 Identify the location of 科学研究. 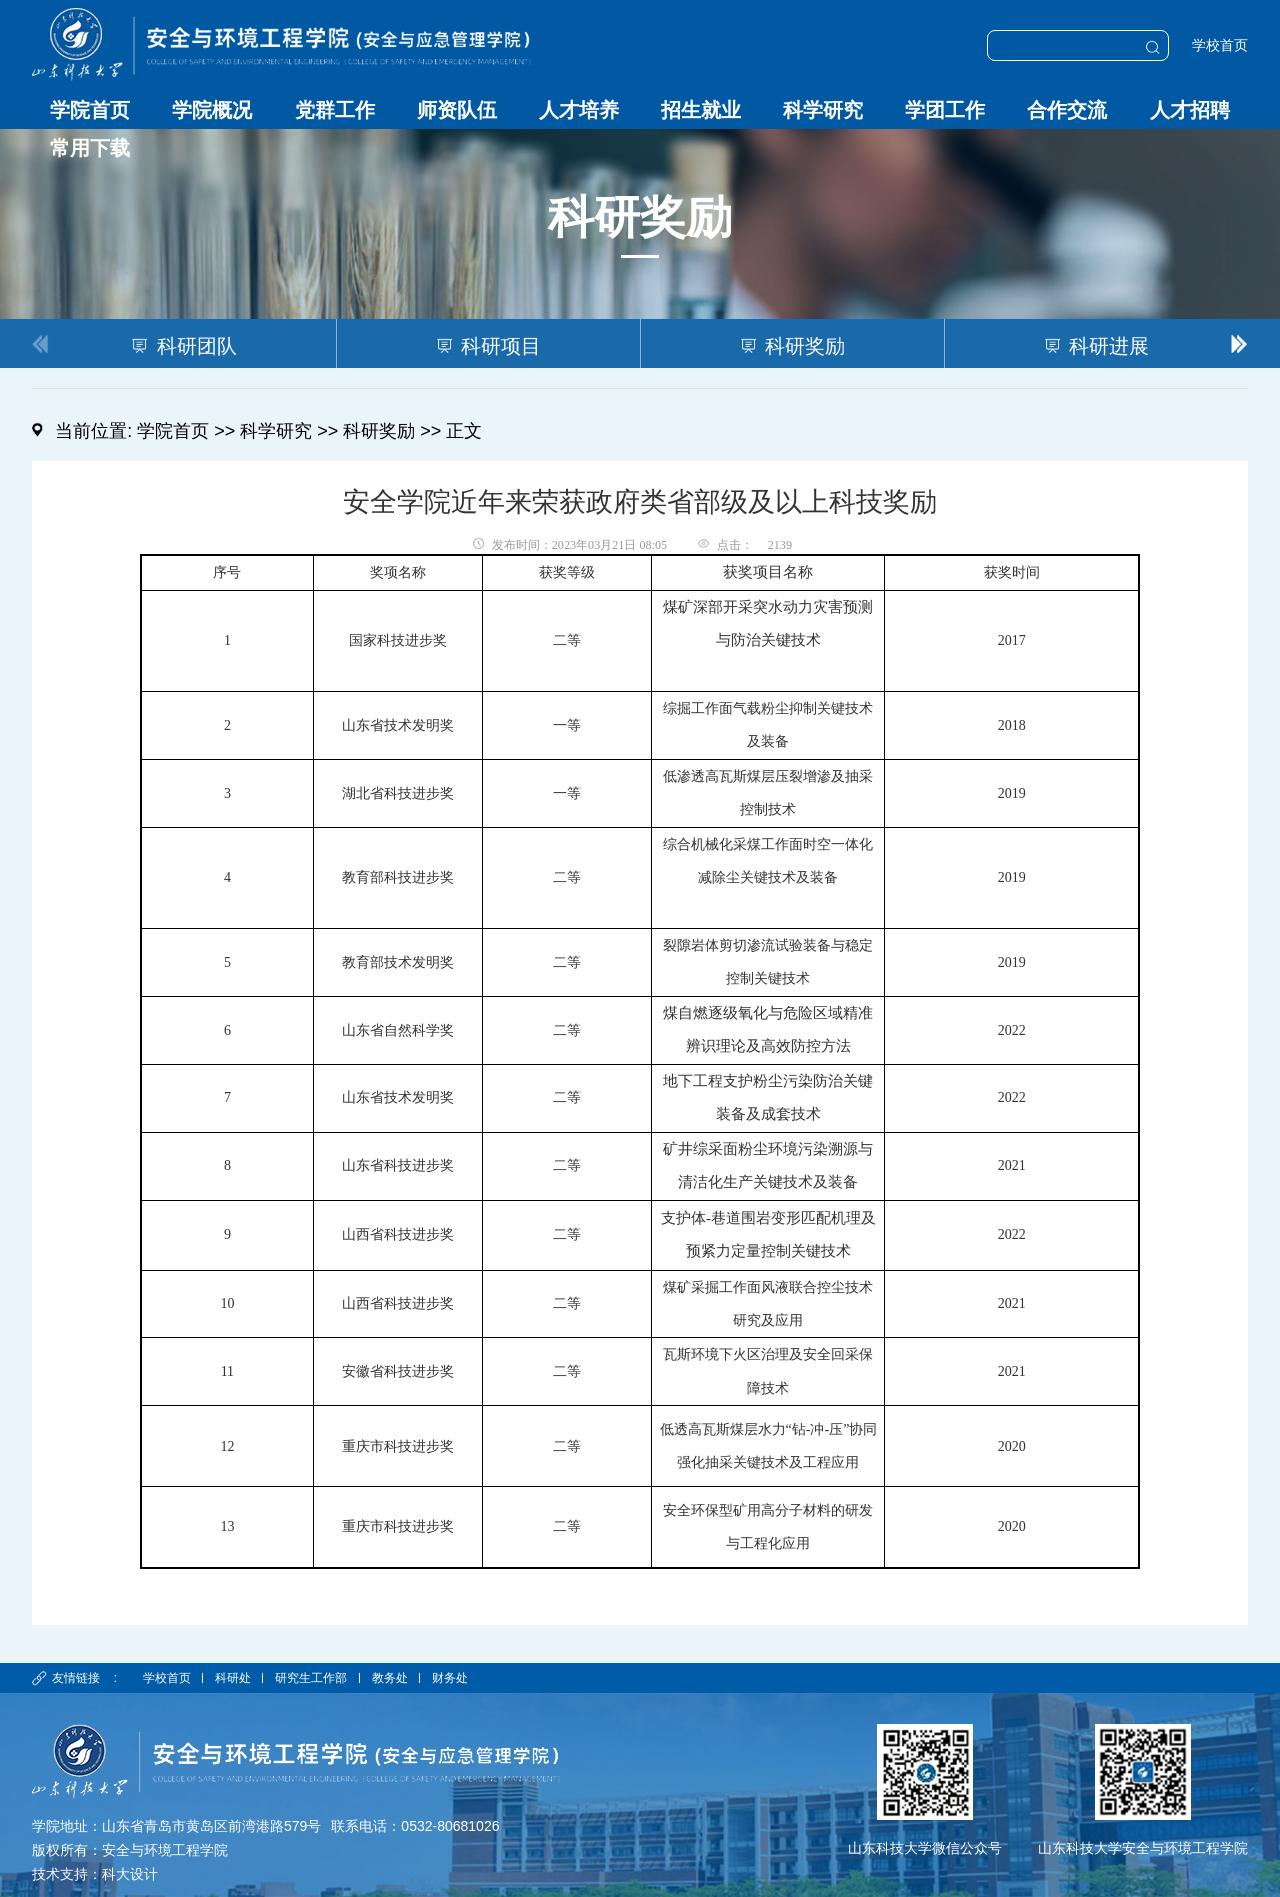
(823, 110).